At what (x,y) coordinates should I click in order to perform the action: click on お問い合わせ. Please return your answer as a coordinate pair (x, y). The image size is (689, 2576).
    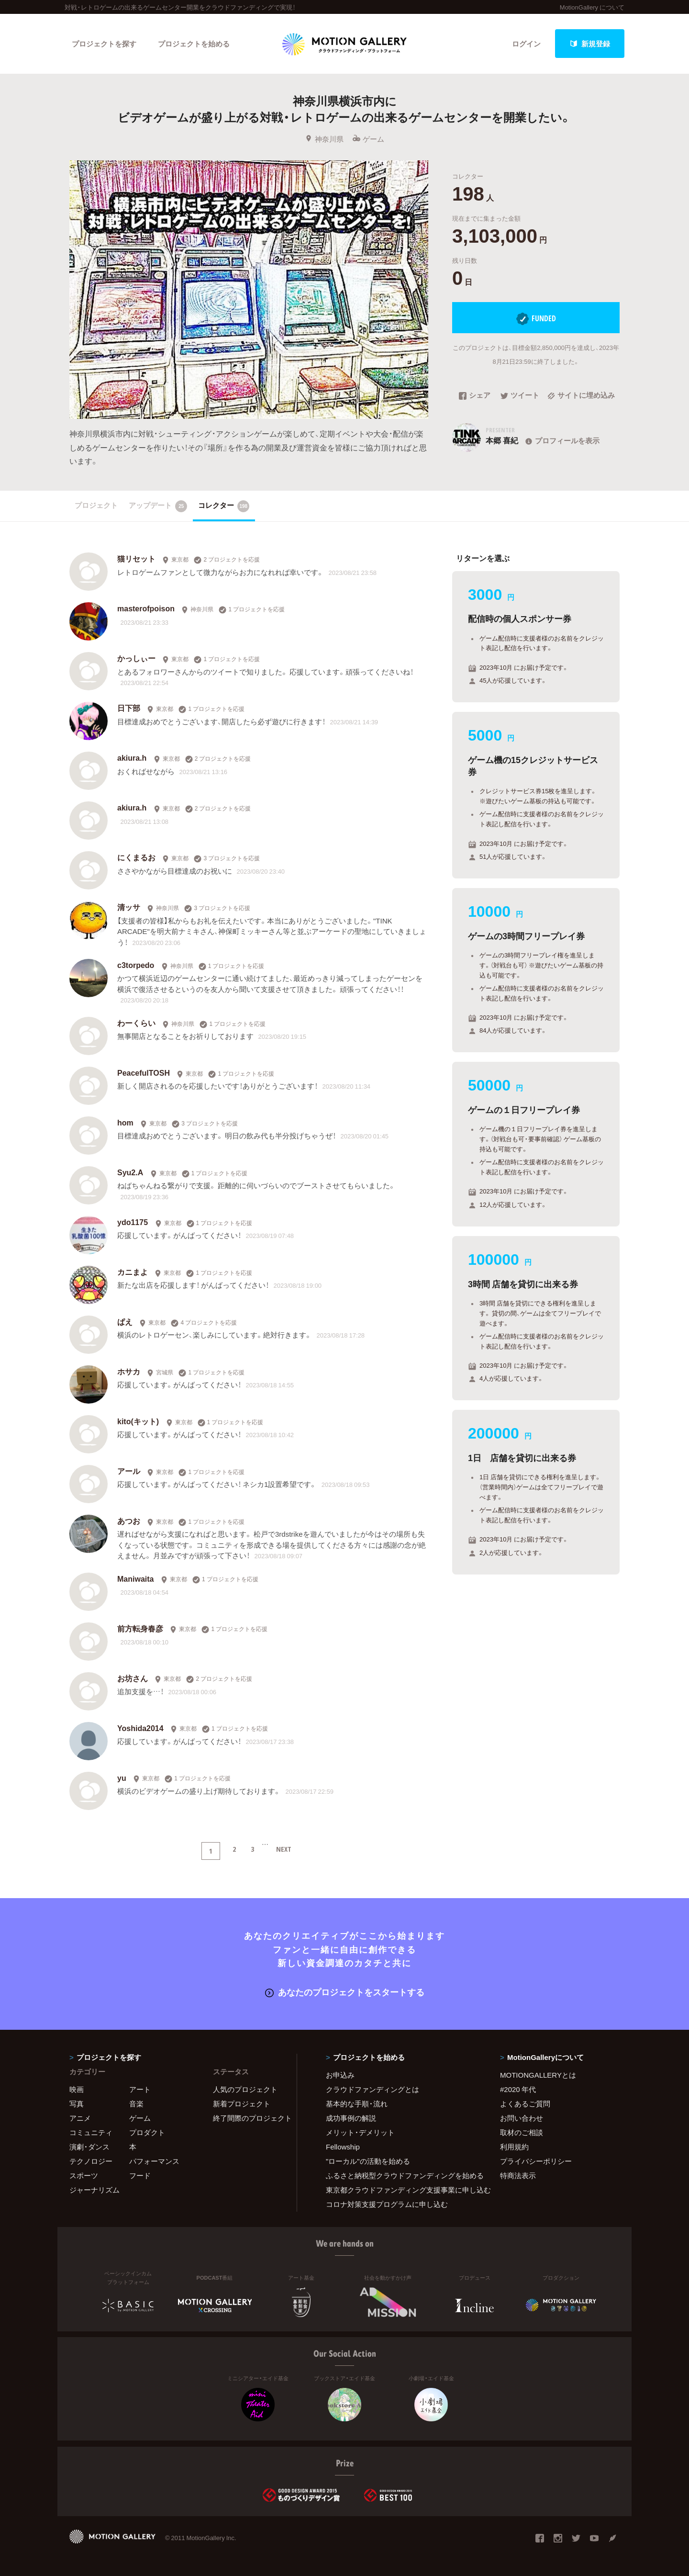
    Looking at the image, I should click on (521, 2118).